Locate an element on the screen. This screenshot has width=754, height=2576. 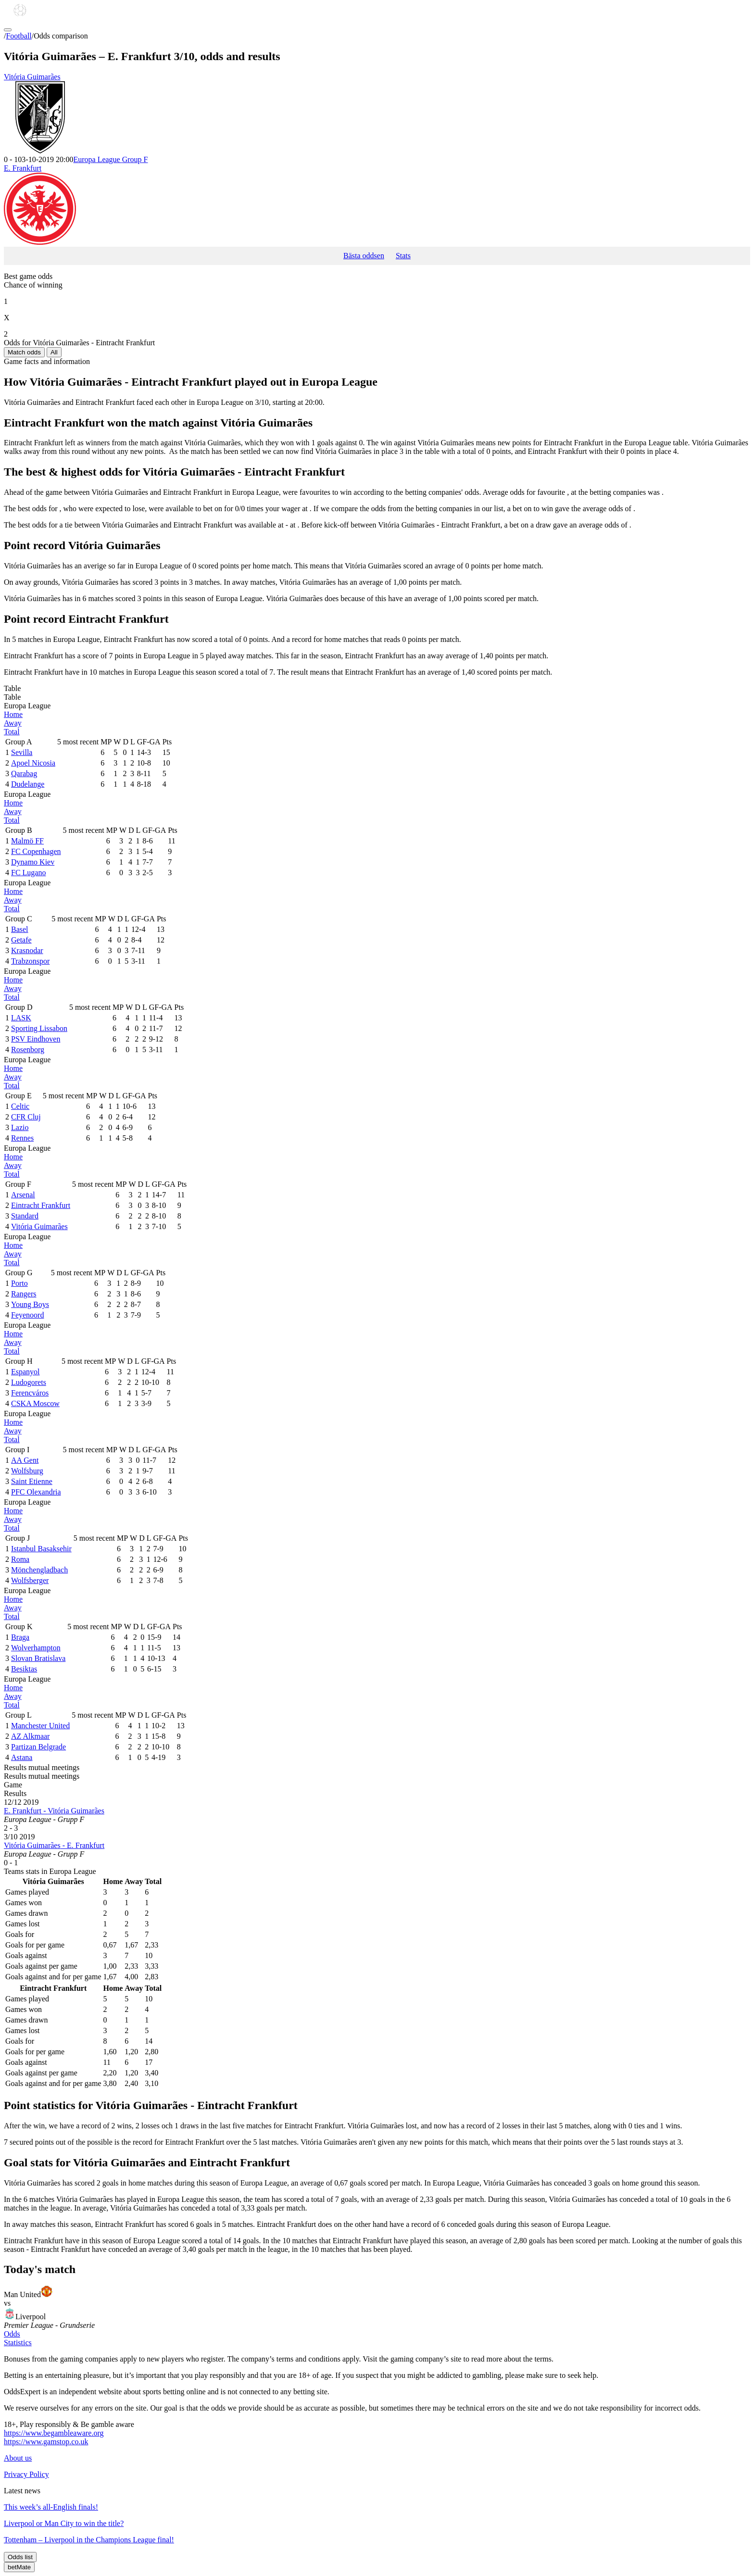
Wolverhampton is located at coordinates (36, 1648).